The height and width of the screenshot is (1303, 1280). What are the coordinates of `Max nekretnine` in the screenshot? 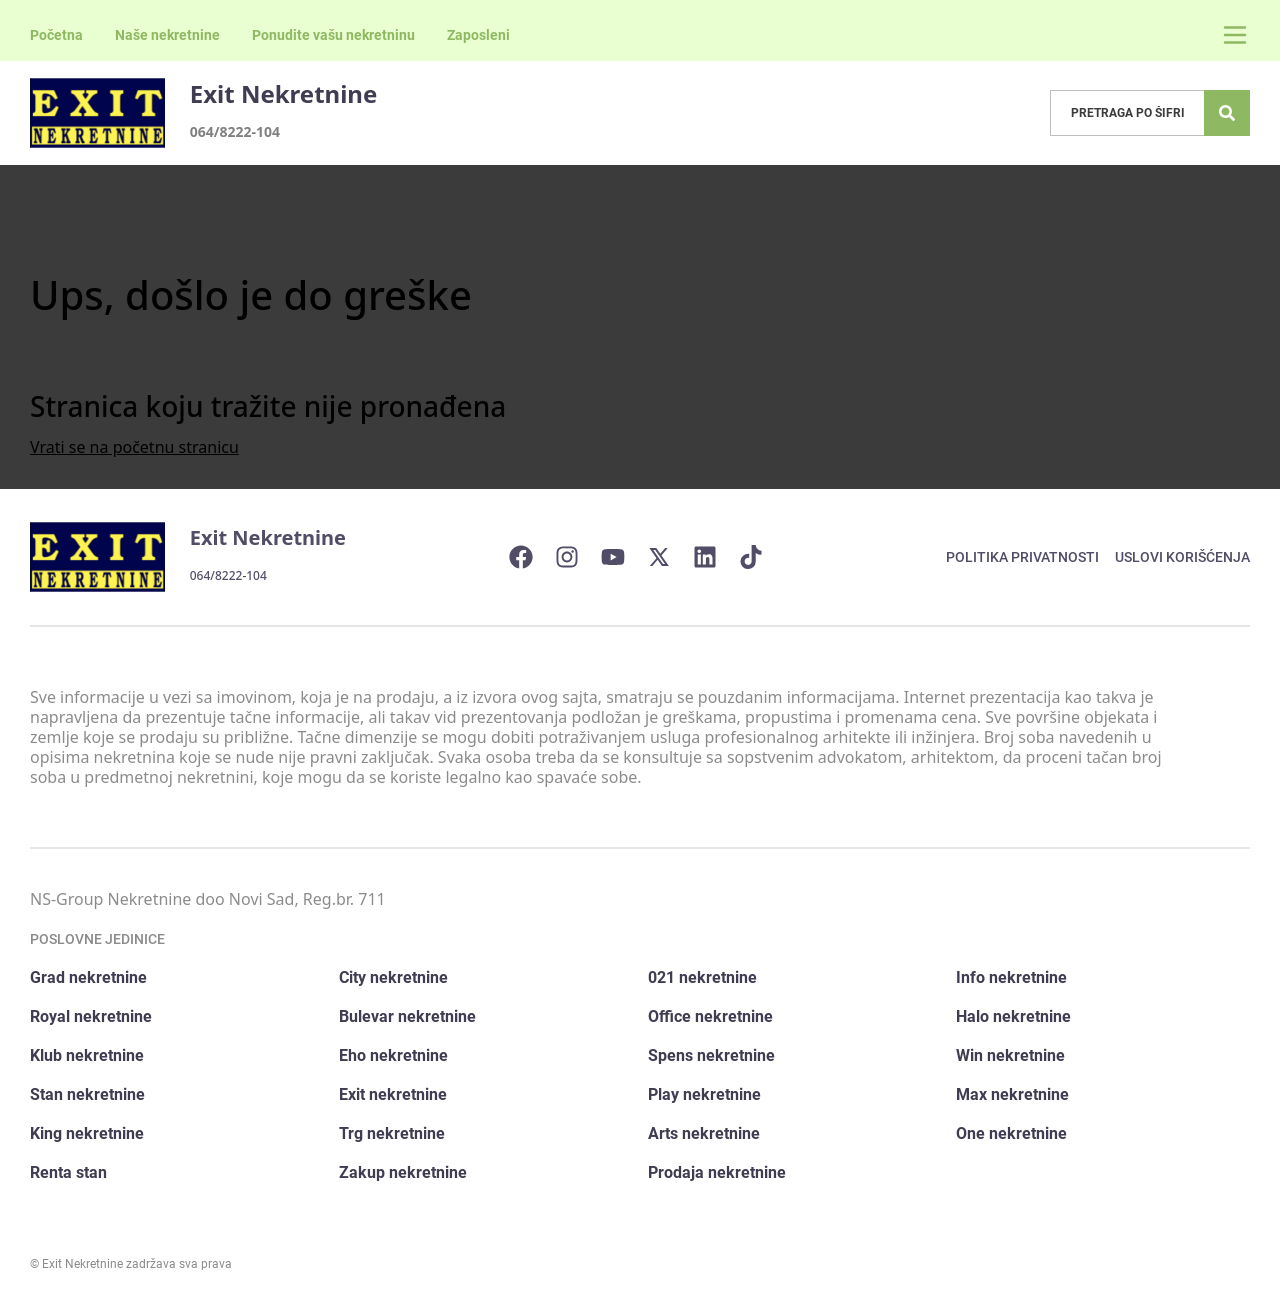 It's located at (1012, 1094).